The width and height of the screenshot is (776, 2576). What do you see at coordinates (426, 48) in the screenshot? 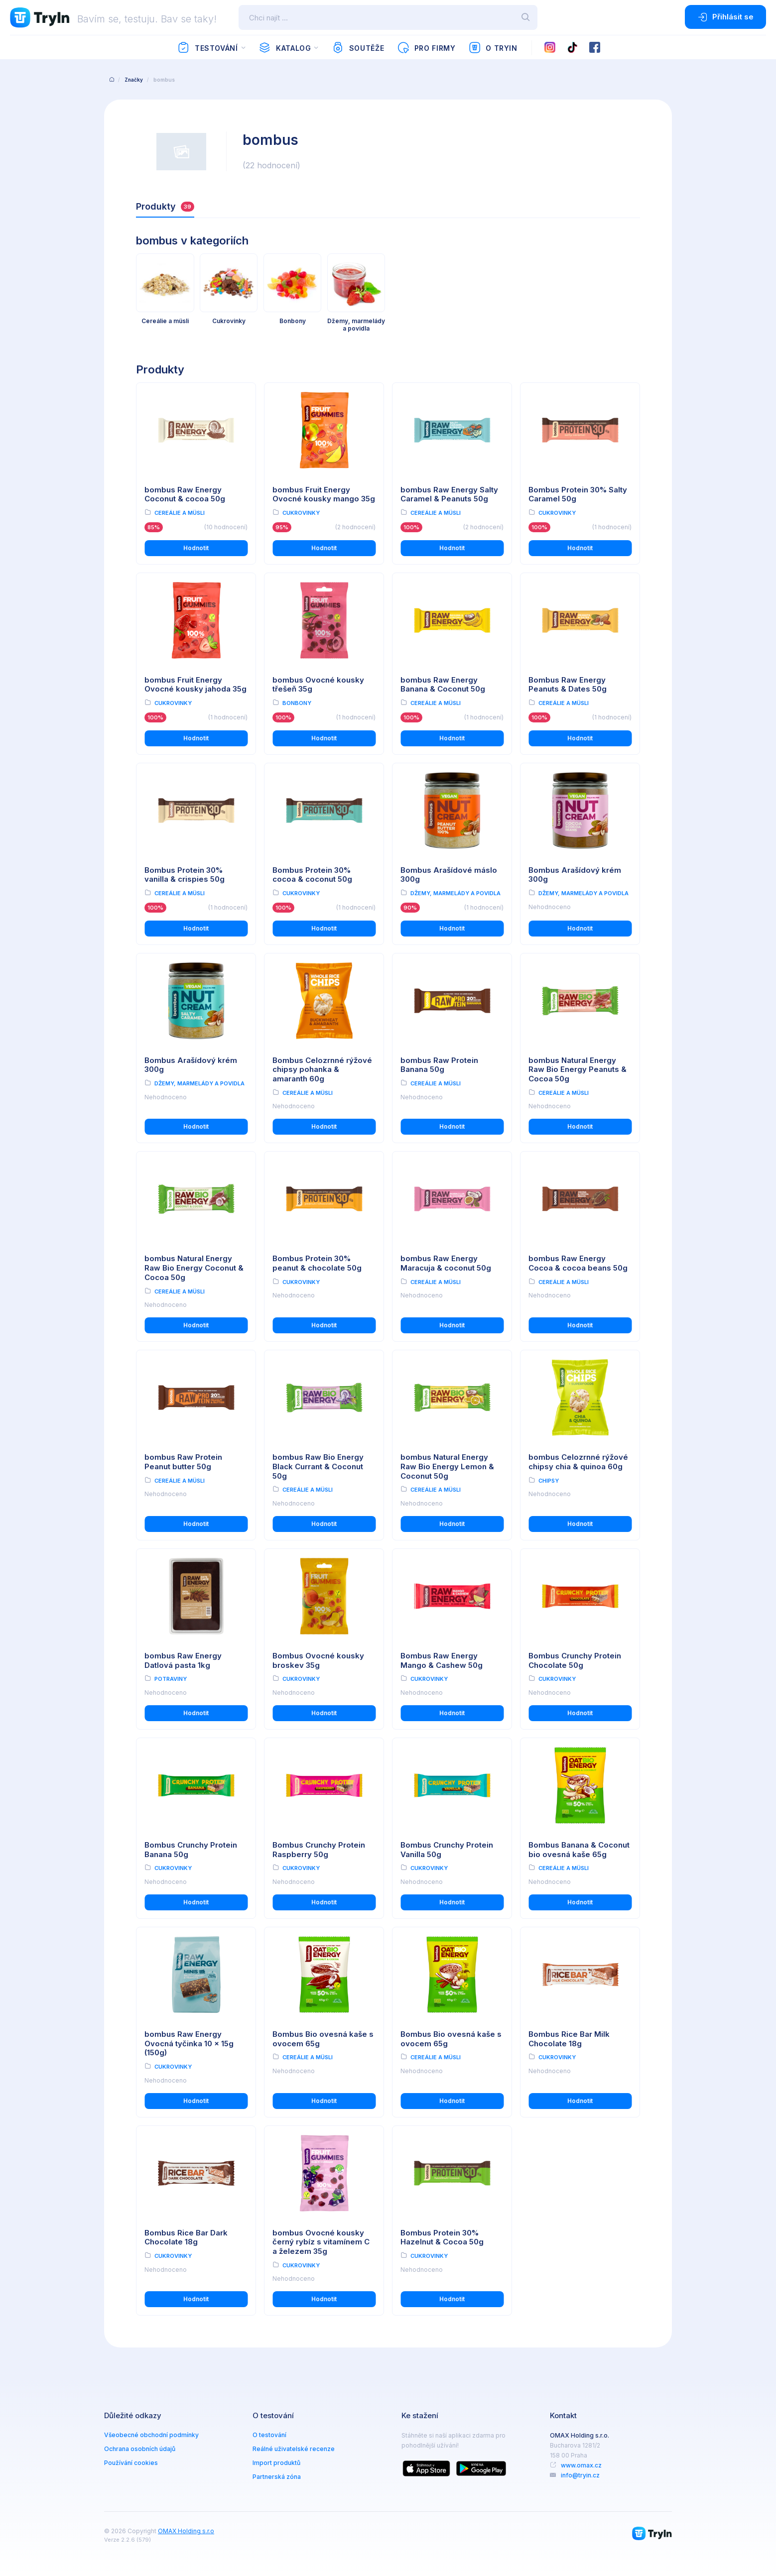
I see `Pro firmy` at bounding box center [426, 48].